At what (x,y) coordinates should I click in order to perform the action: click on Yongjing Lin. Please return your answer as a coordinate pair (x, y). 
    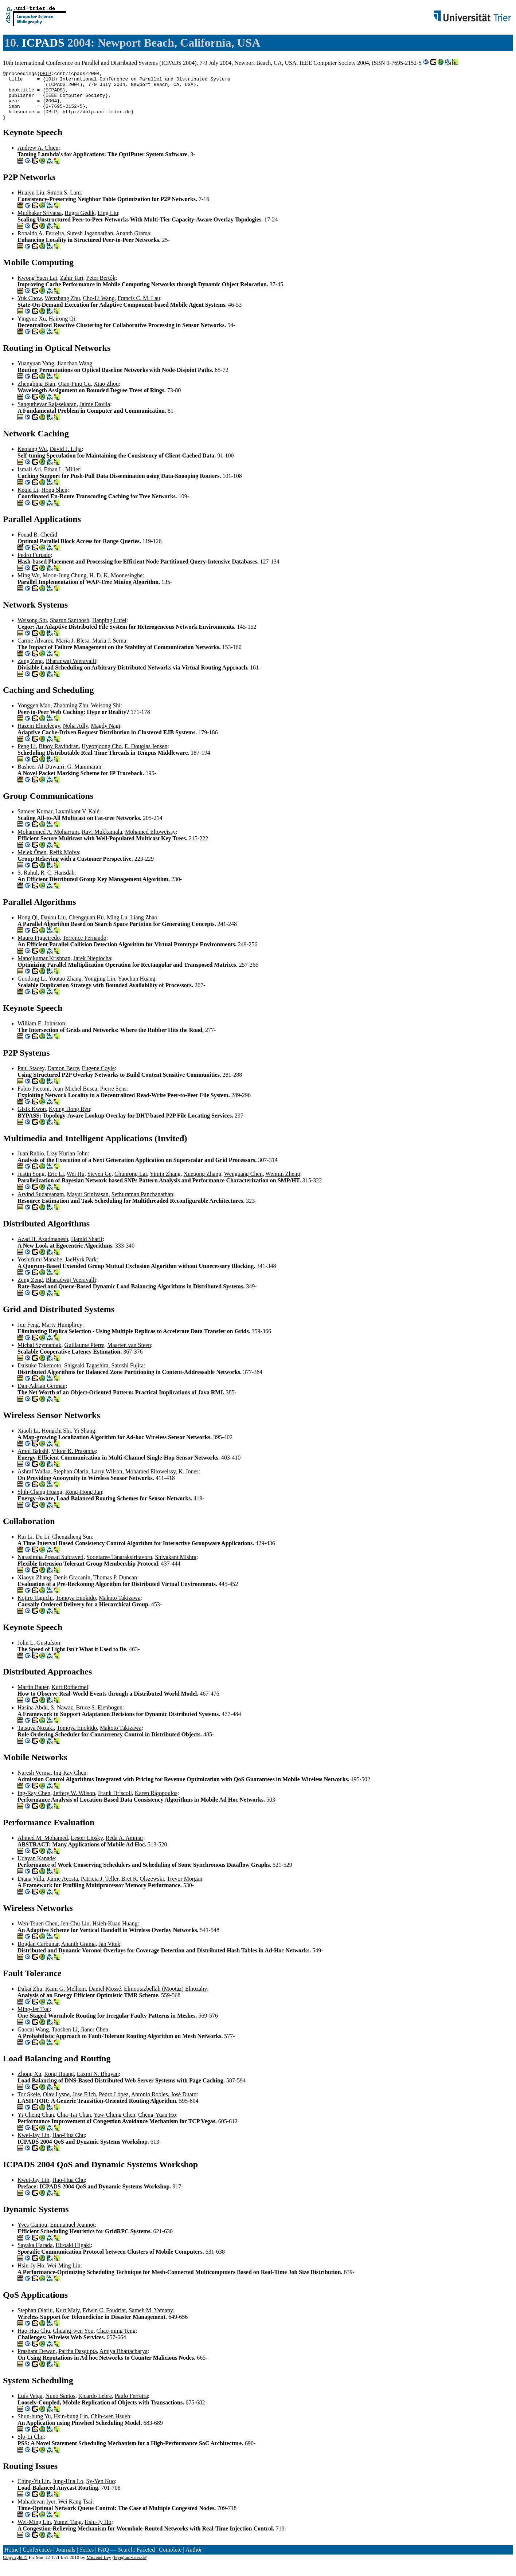
    Looking at the image, I should click on (99, 988).